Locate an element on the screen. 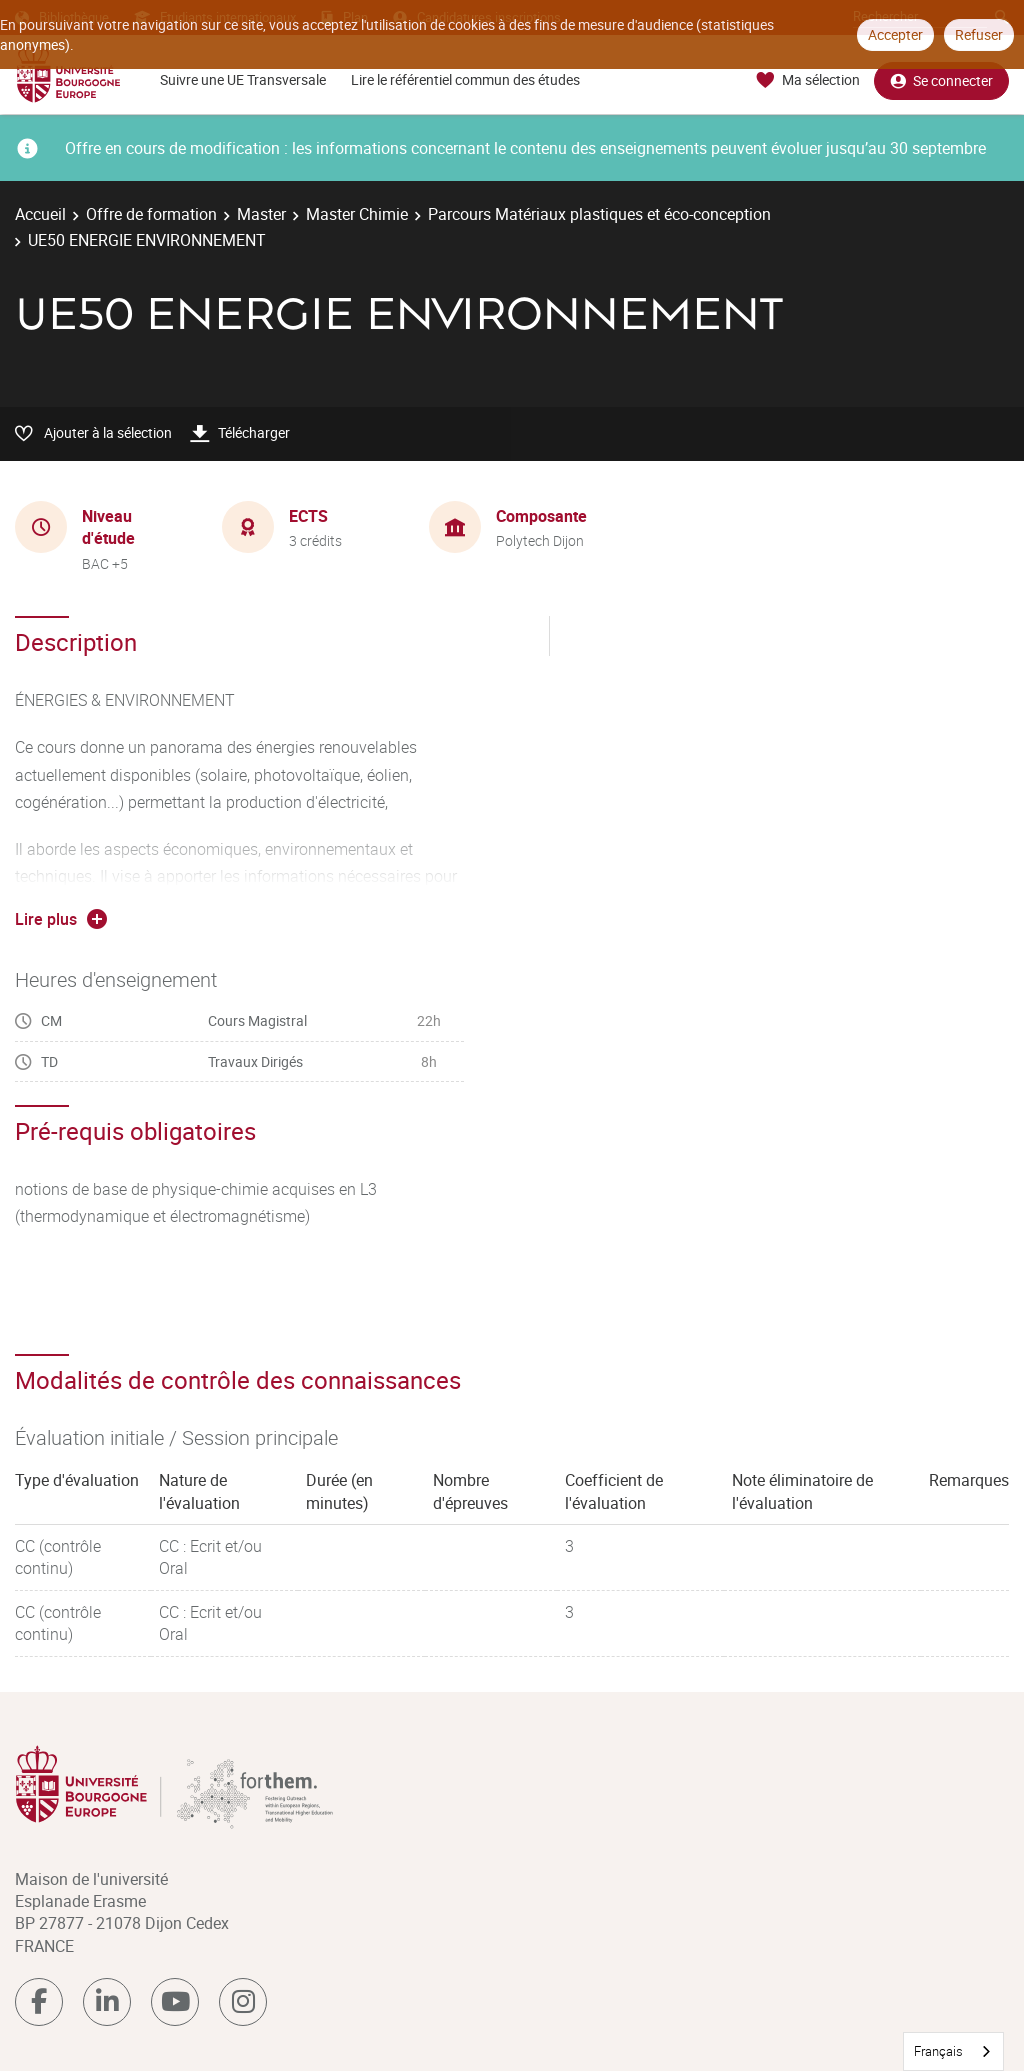 The width and height of the screenshot is (1024, 2071). Suivre une UE Transversale is located at coordinates (243, 79).